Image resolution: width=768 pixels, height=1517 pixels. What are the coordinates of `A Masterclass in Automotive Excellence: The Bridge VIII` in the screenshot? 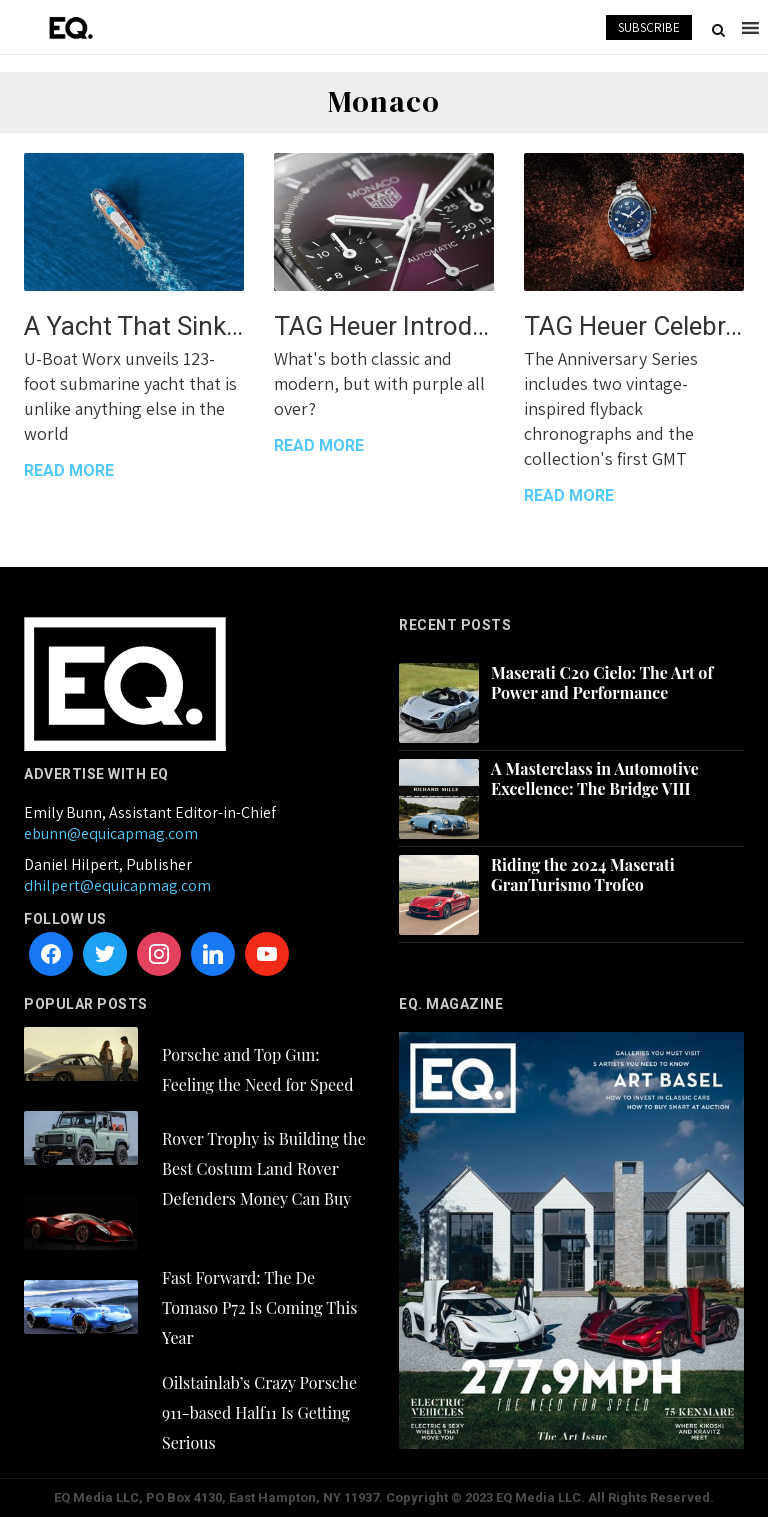 It's located at (595, 779).